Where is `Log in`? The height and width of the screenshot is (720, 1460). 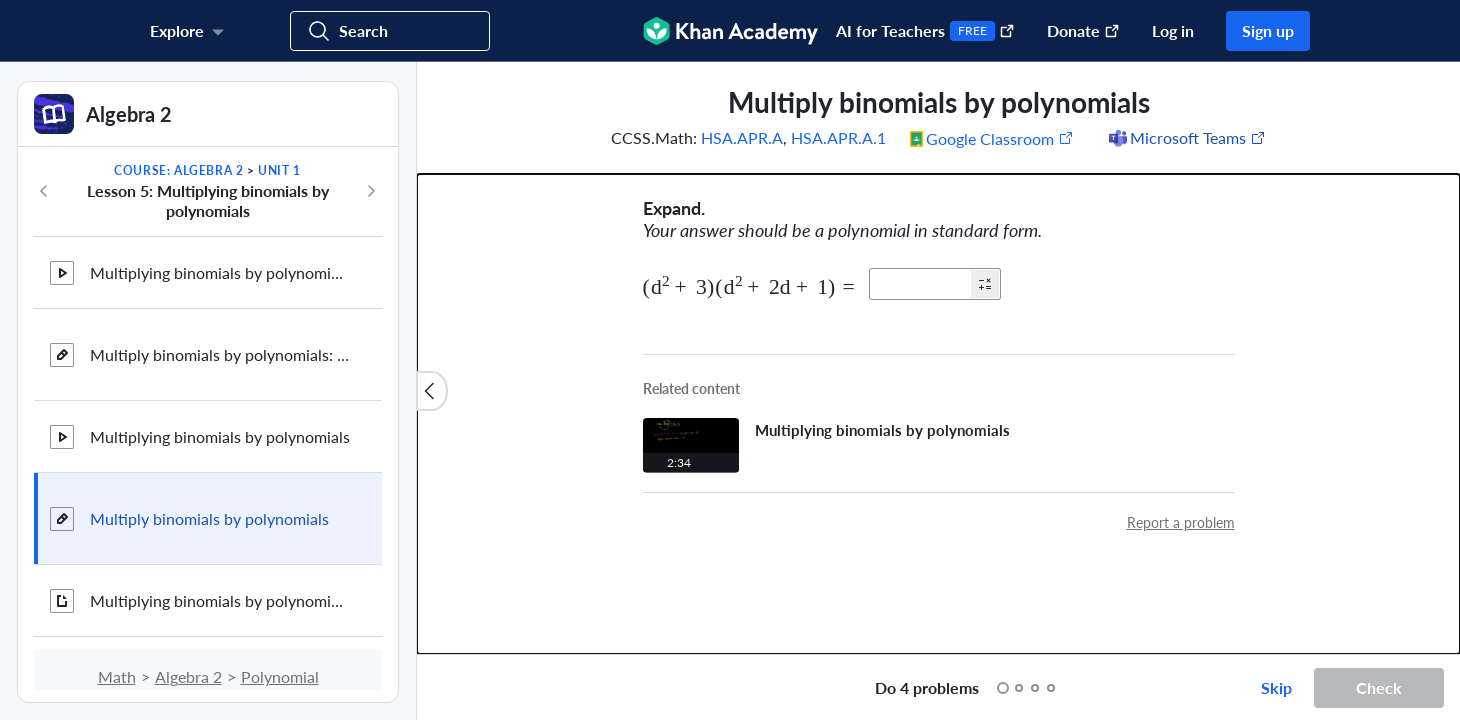
Log in is located at coordinates (1173, 30).